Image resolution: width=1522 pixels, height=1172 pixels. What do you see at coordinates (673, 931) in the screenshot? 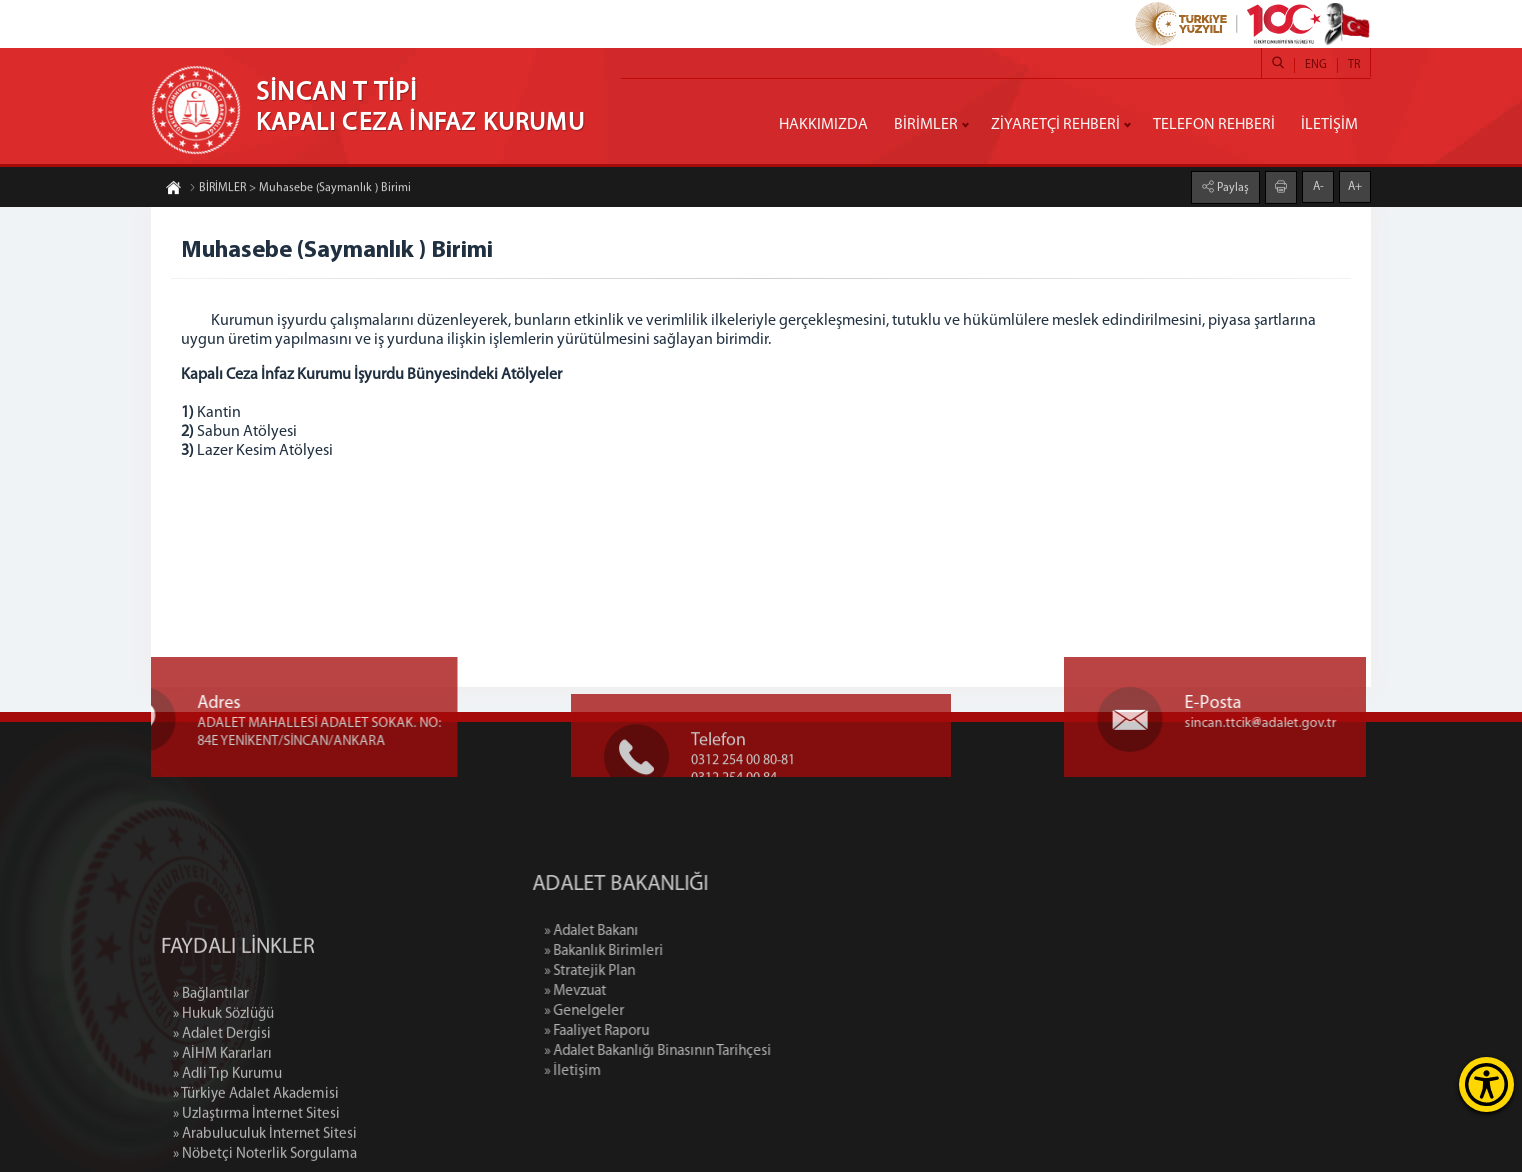
I see `» Adalet Bakanı` at bounding box center [673, 931].